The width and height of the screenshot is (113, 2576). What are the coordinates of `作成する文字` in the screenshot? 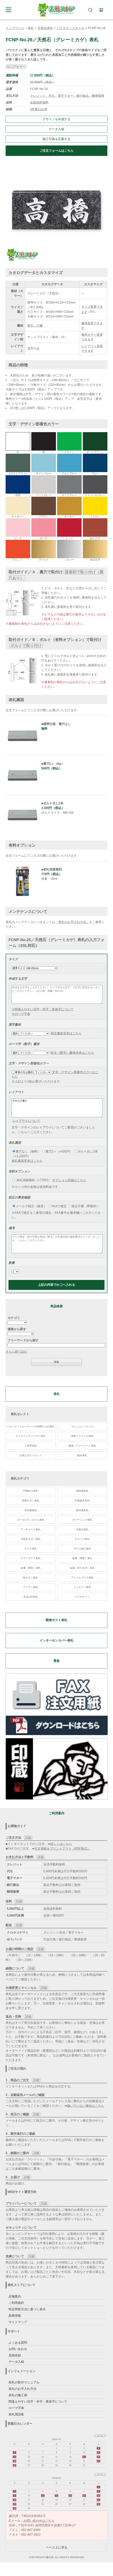 It's located at (18, 978).